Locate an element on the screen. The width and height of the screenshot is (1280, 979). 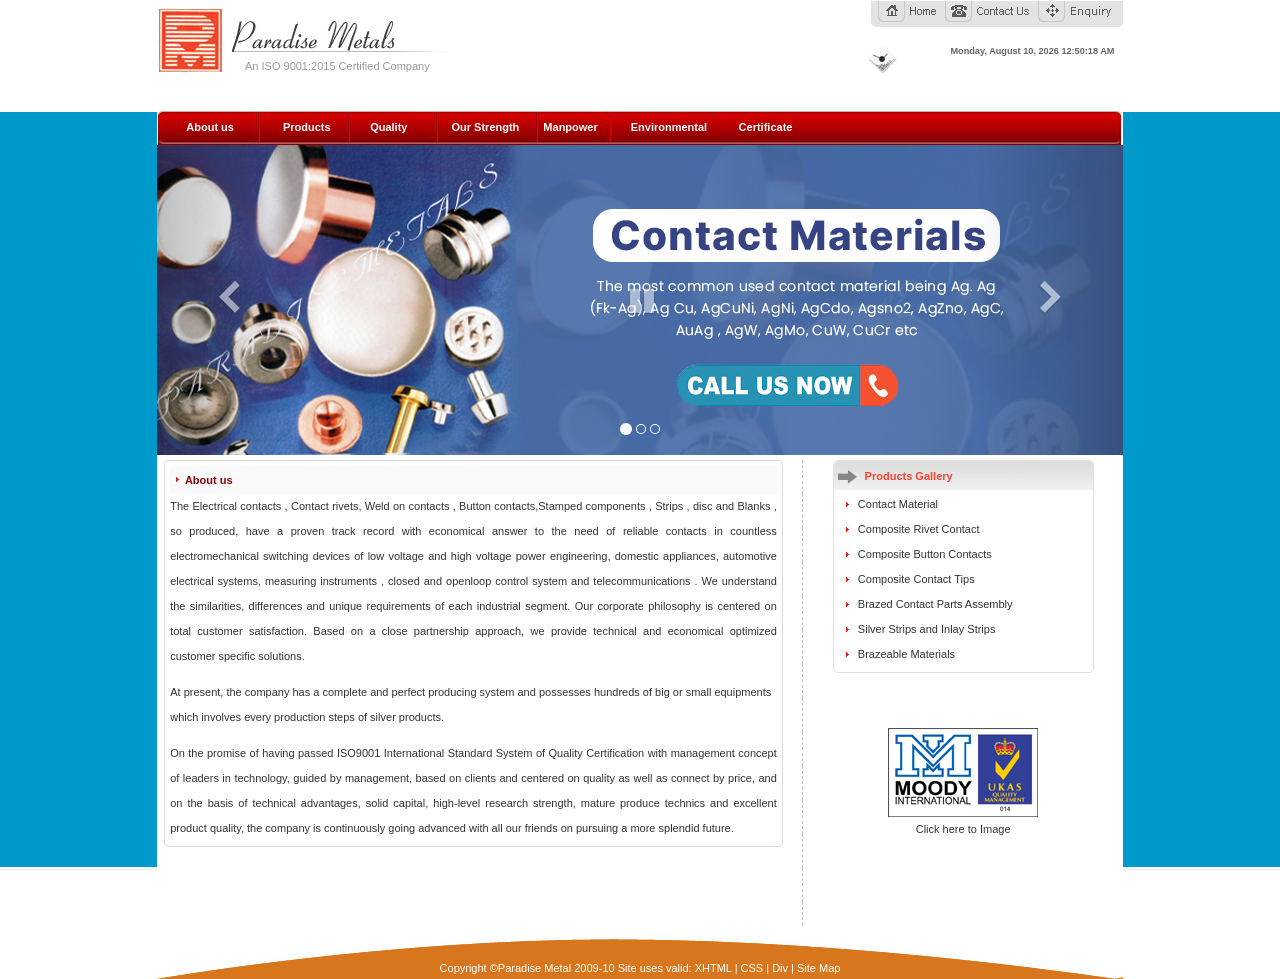
Composite Rivet Contact is located at coordinates (919, 529).